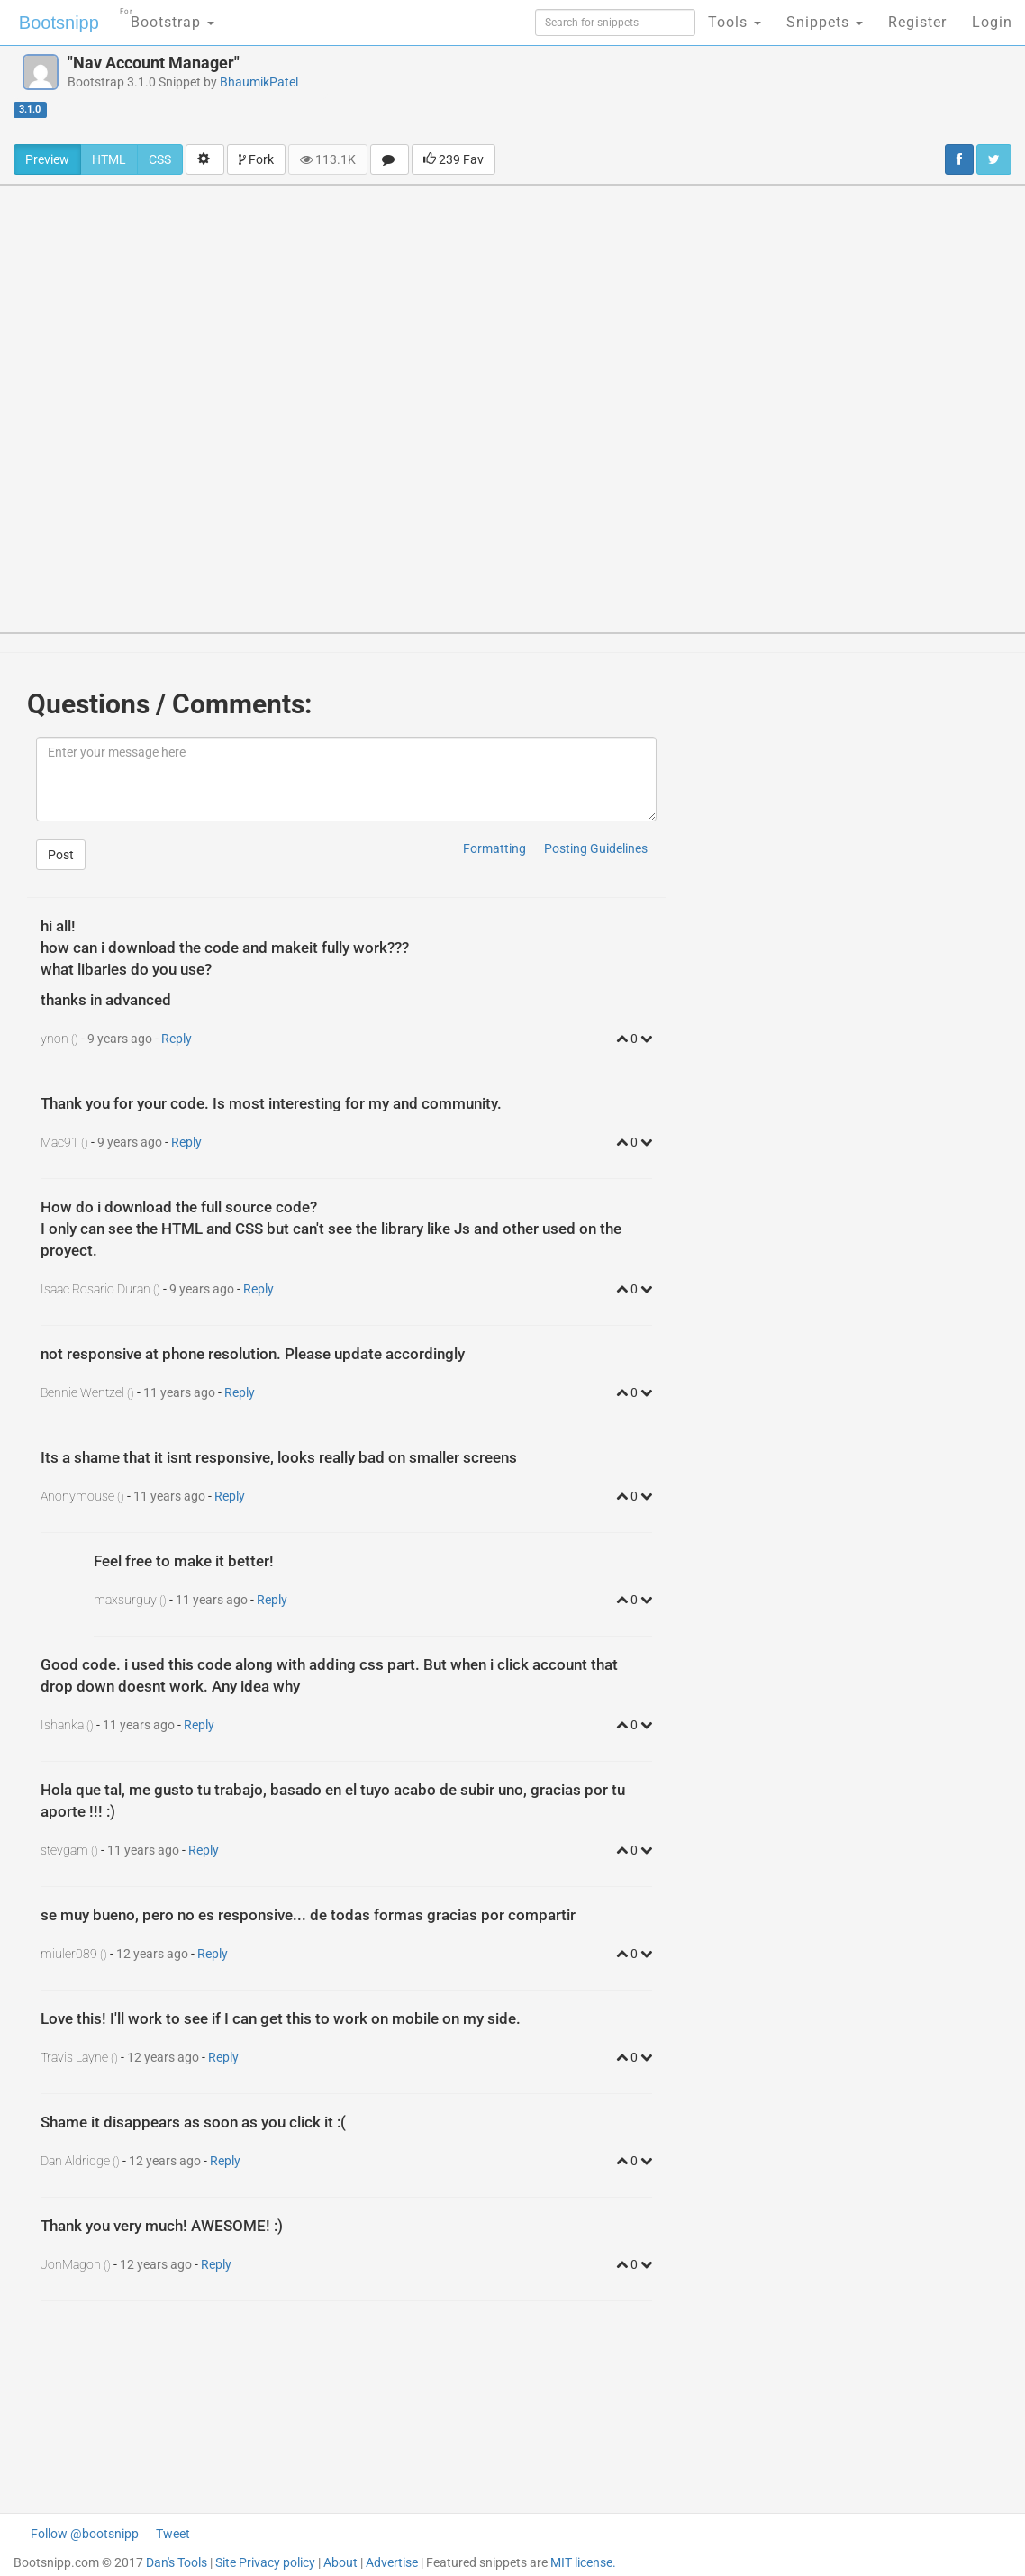  What do you see at coordinates (992, 22) in the screenshot?
I see `Login` at bounding box center [992, 22].